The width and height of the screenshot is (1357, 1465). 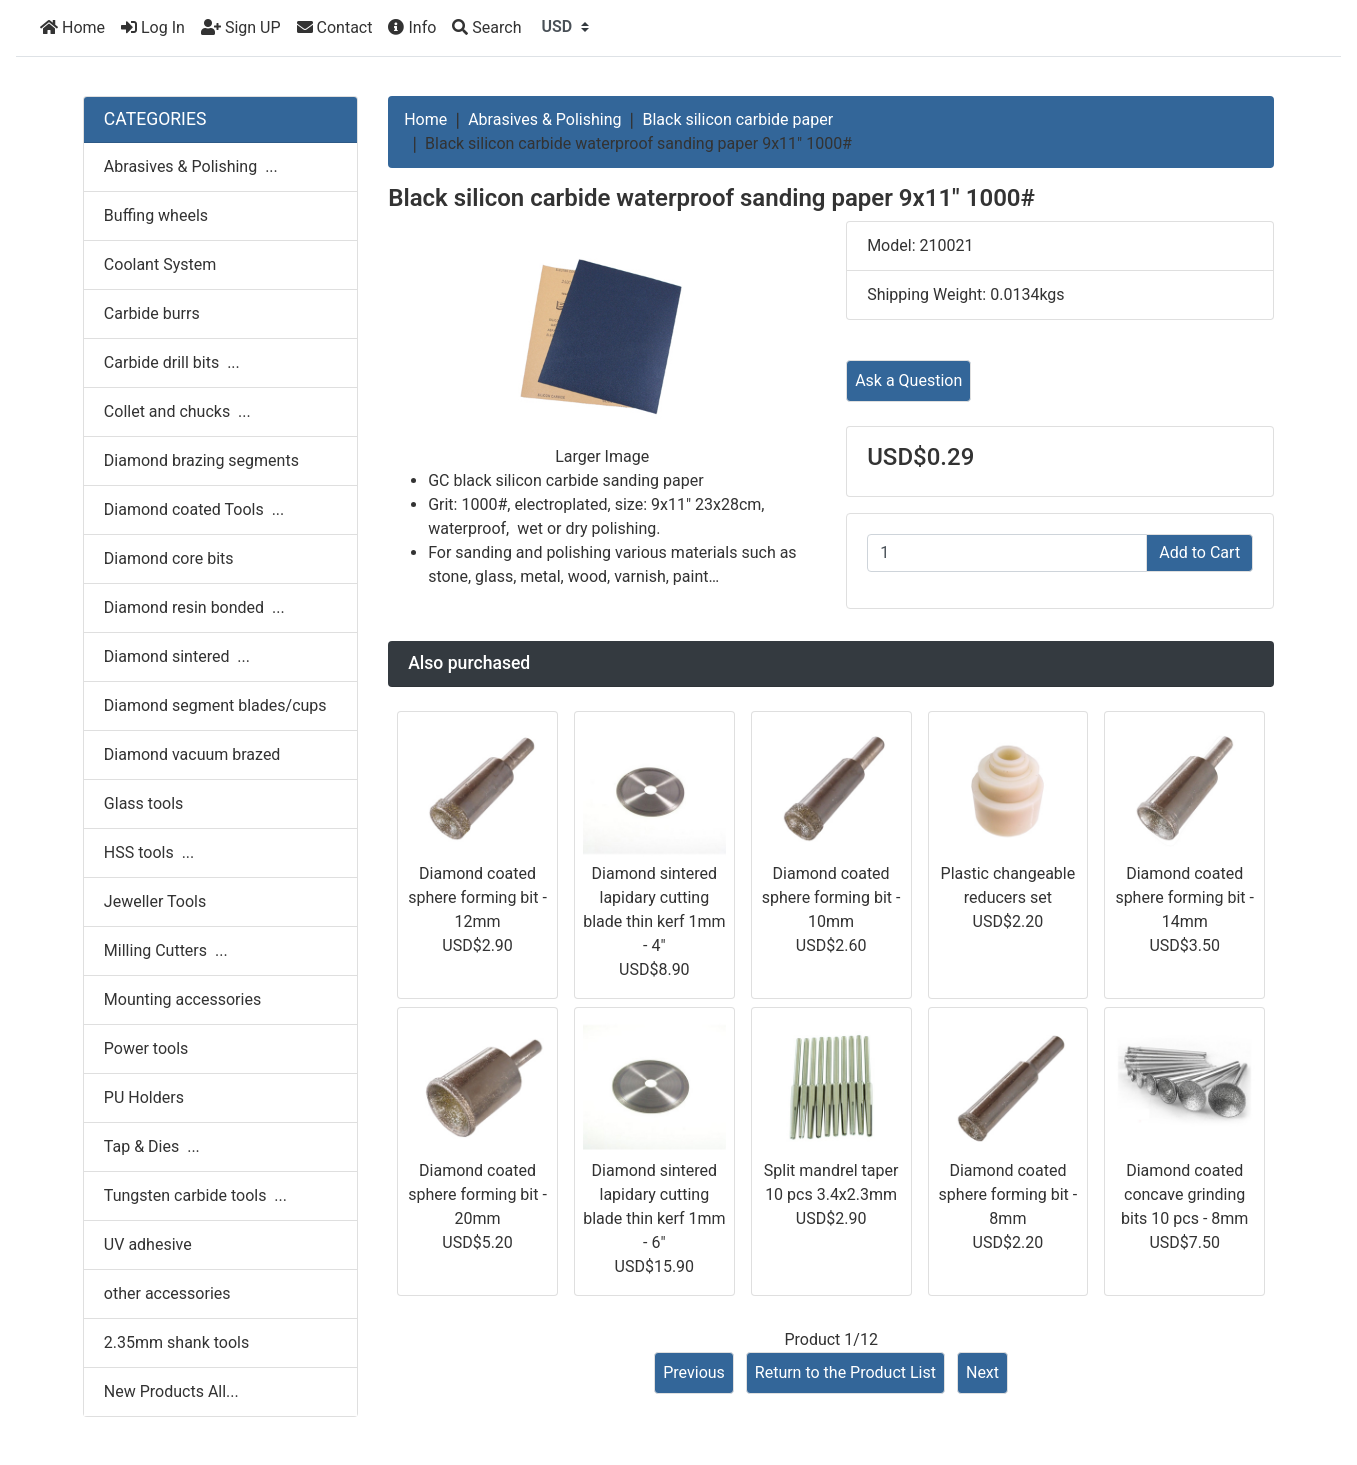 I want to click on Buffing wheels, so click(x=156, y=215).